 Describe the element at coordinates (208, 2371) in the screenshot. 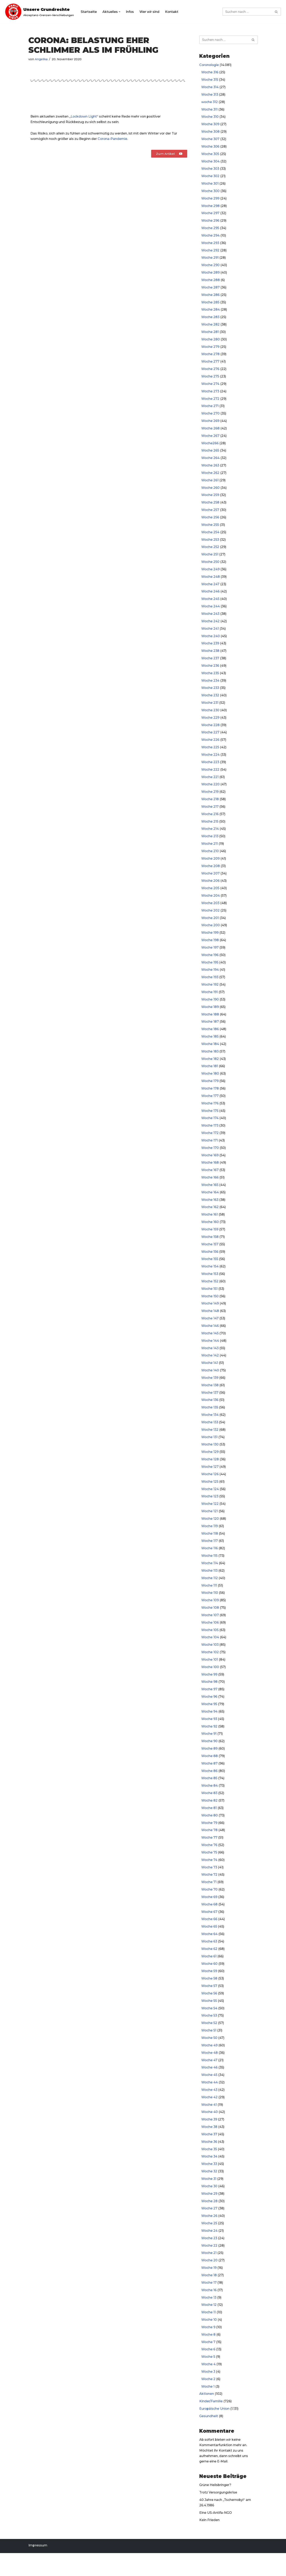

I see `Woche 6` at that location.